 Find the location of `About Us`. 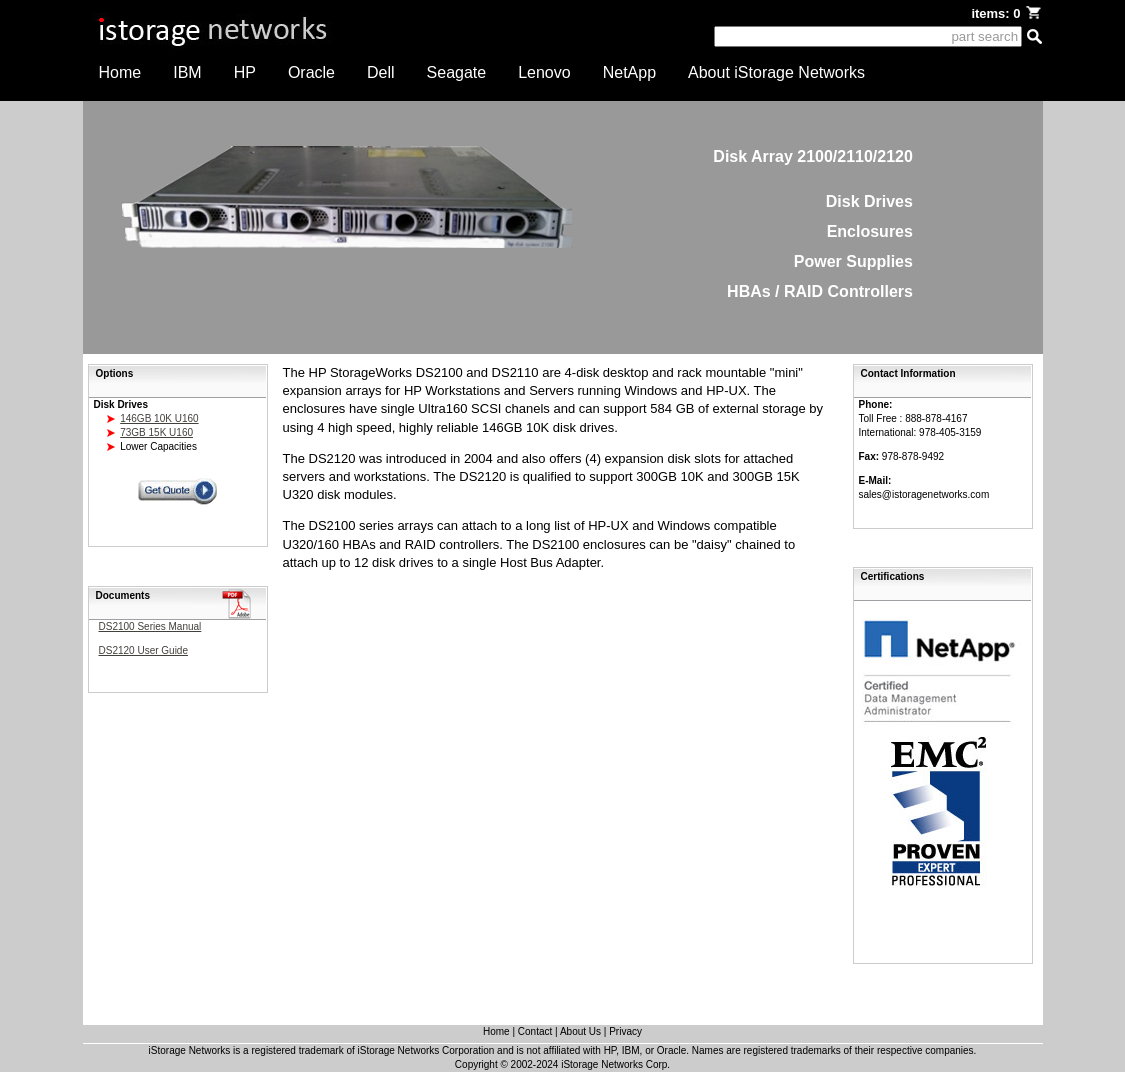

About Us is located at coordinates (580, 1031).